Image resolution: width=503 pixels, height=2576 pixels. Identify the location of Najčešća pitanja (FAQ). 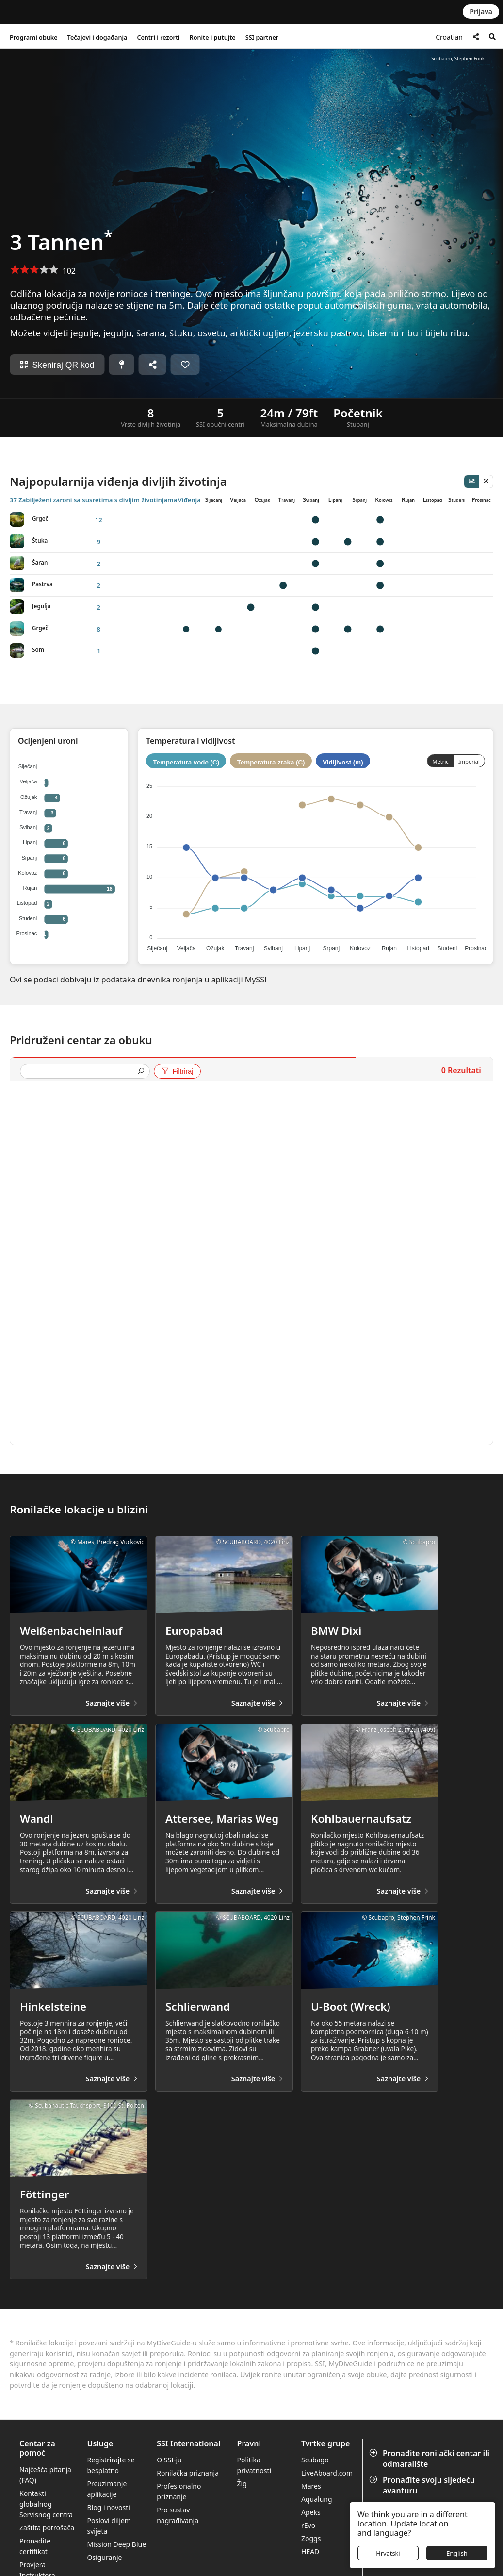
(45, 2475).